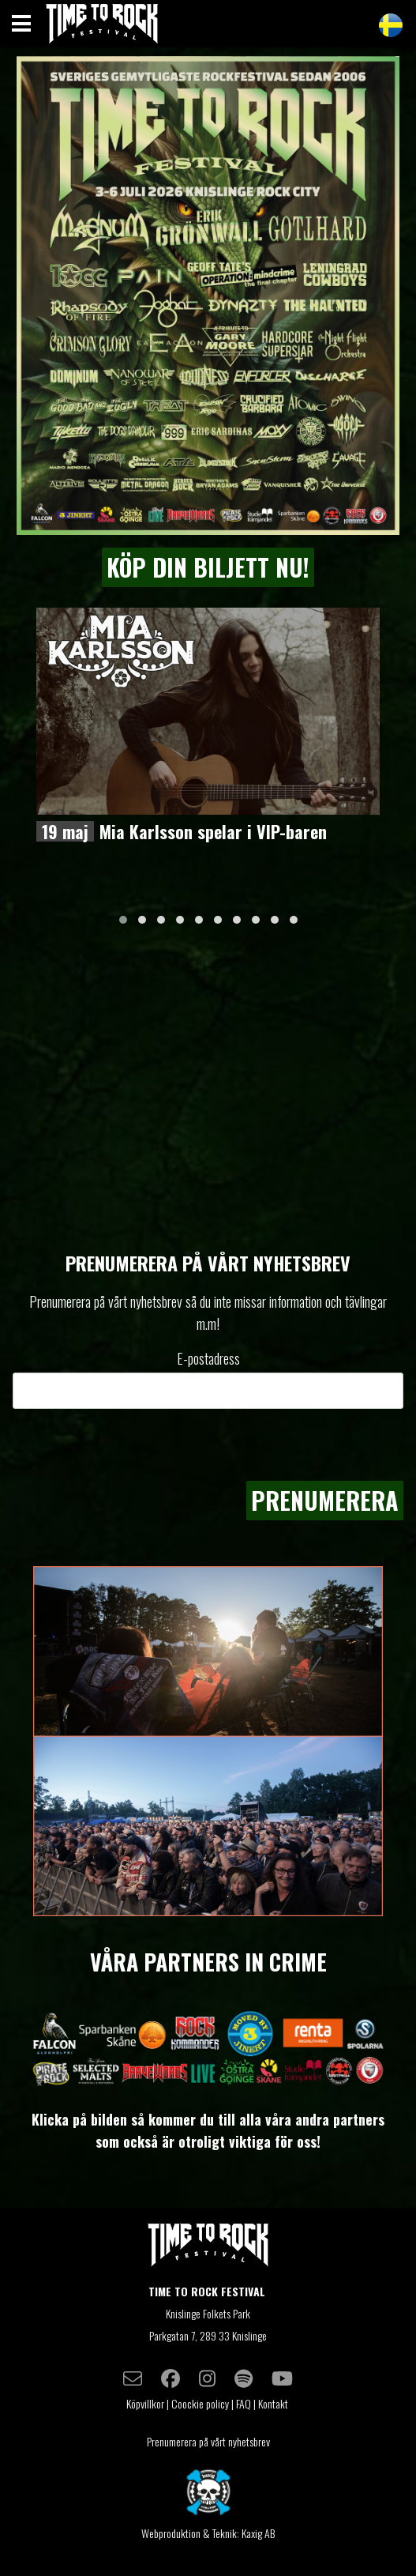 This screenshot has height=2576, width=416. I want to click on [presentation], so click(283, 1443).